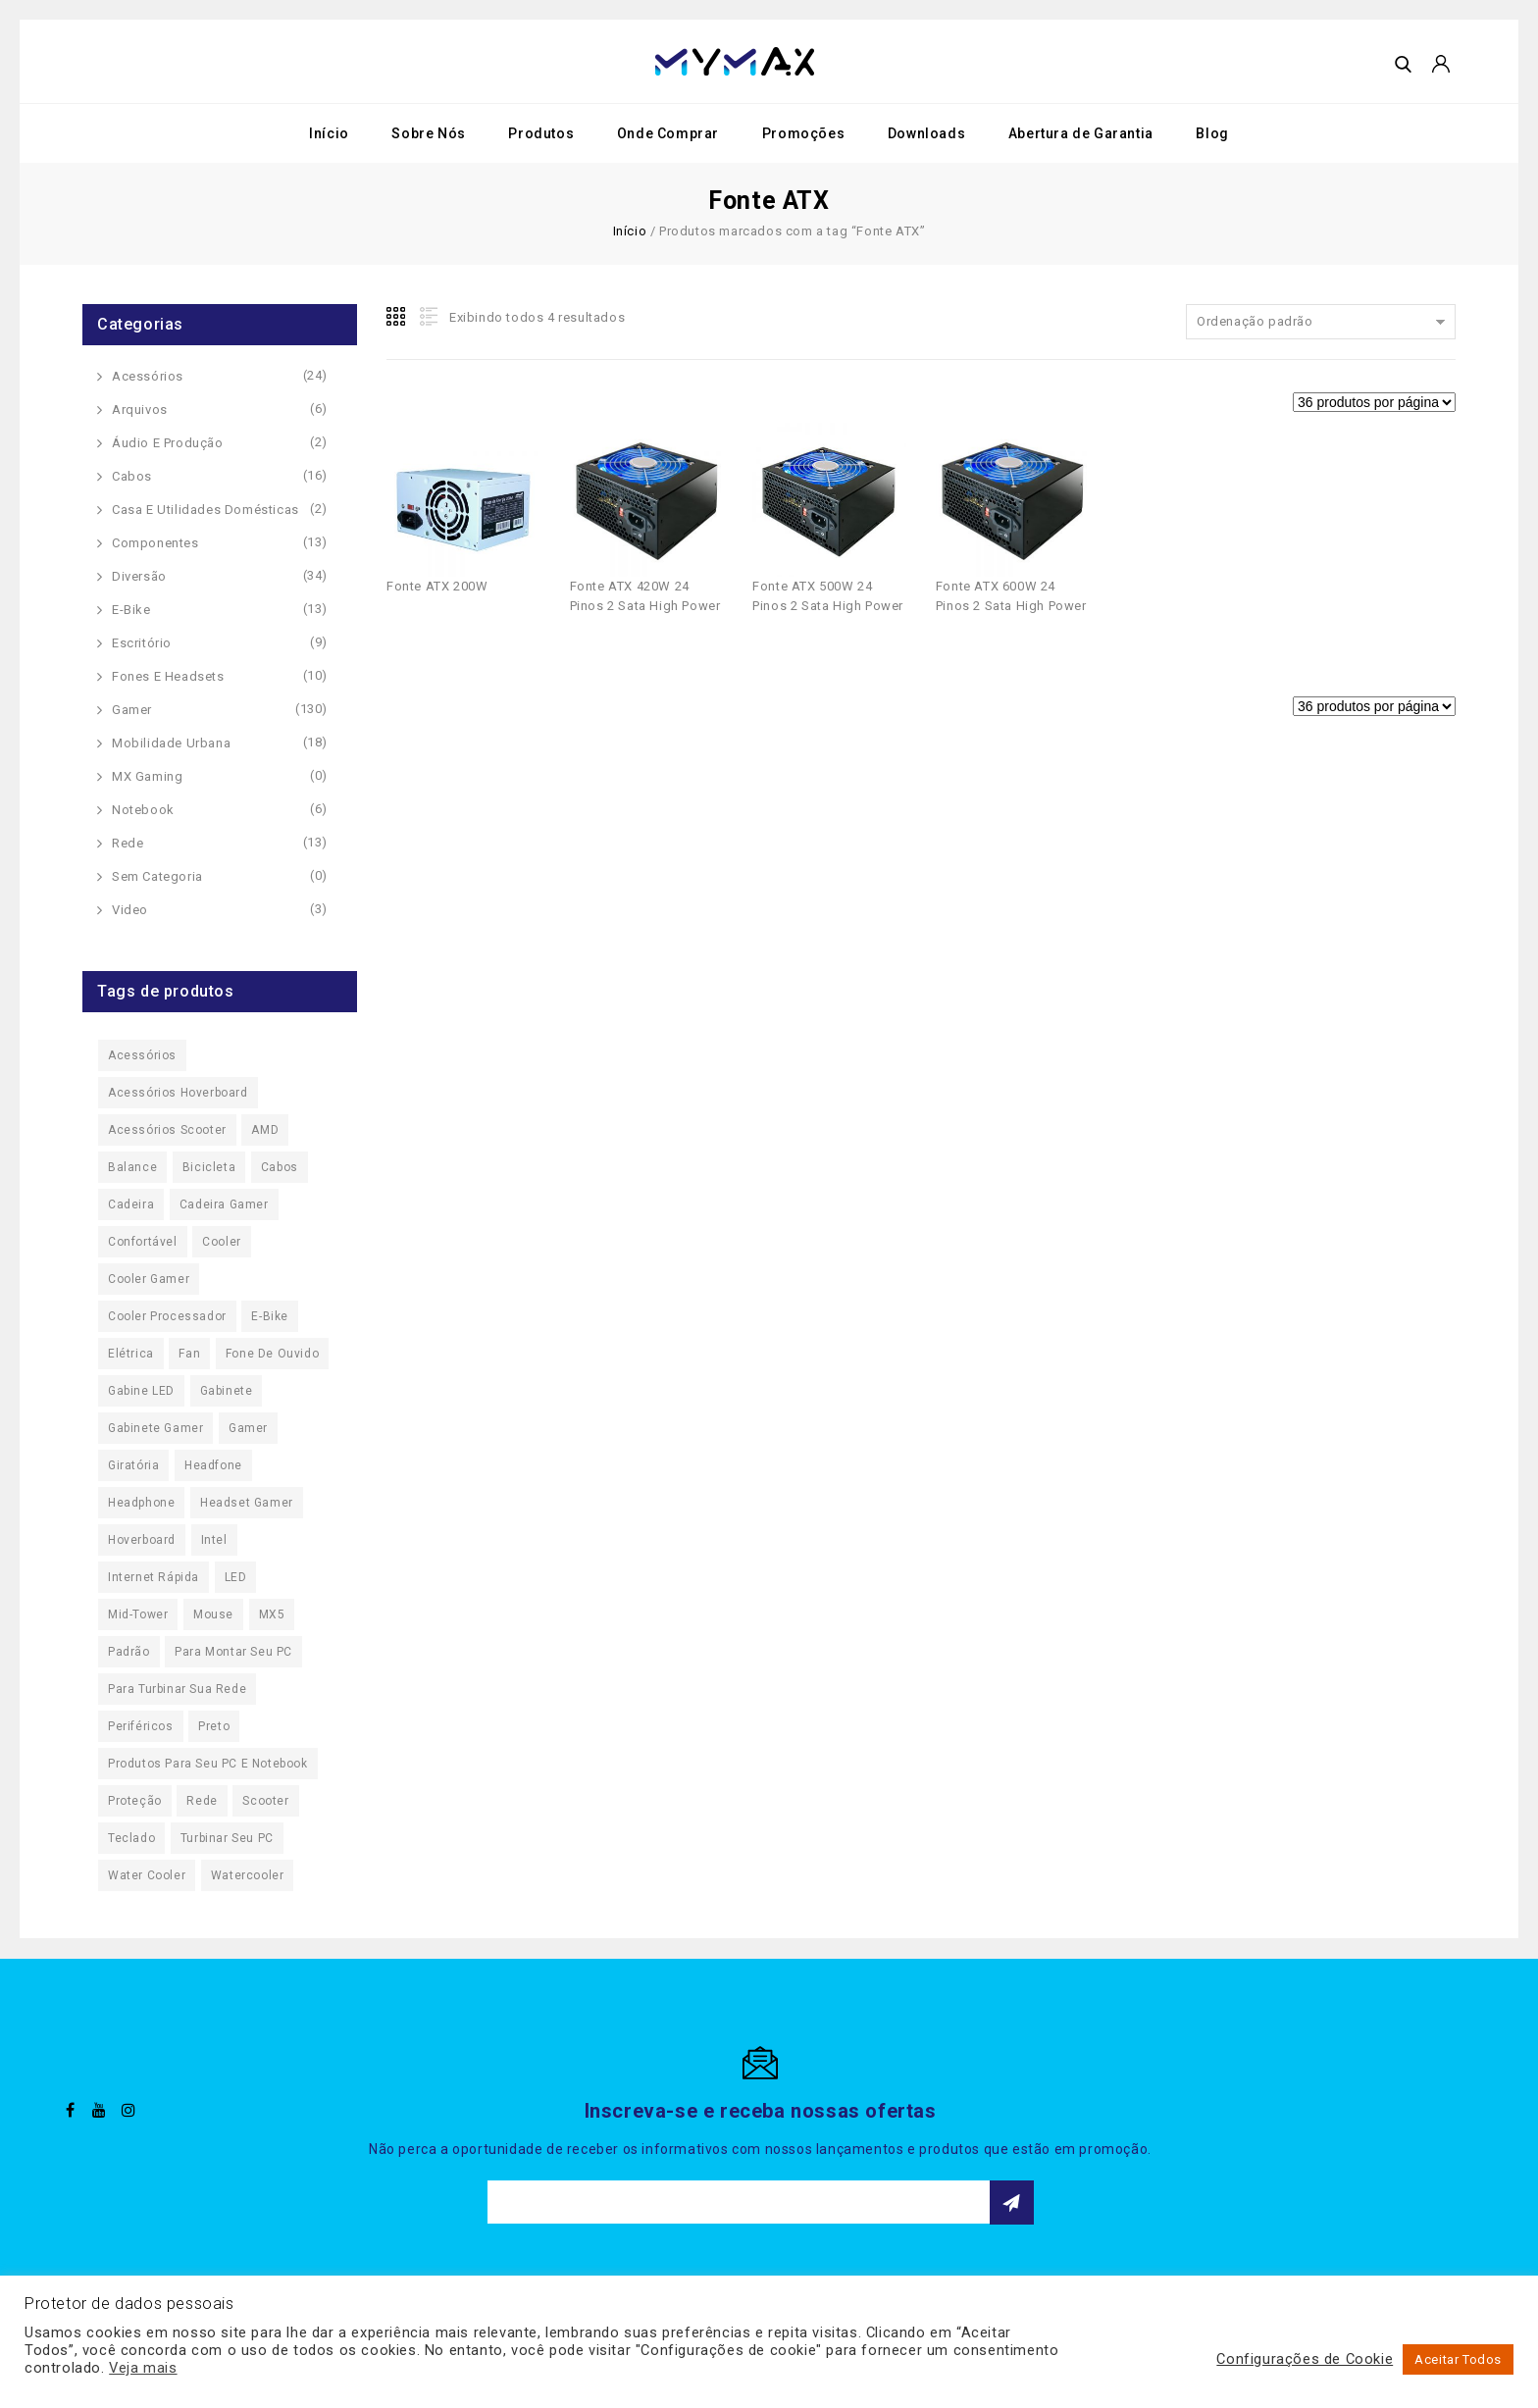 This screenshot has width=1538, height=2408. What do you see at coordinates (147, 376) in the screenshot?
I see `Acessórios` at bounding box center [147, 376].